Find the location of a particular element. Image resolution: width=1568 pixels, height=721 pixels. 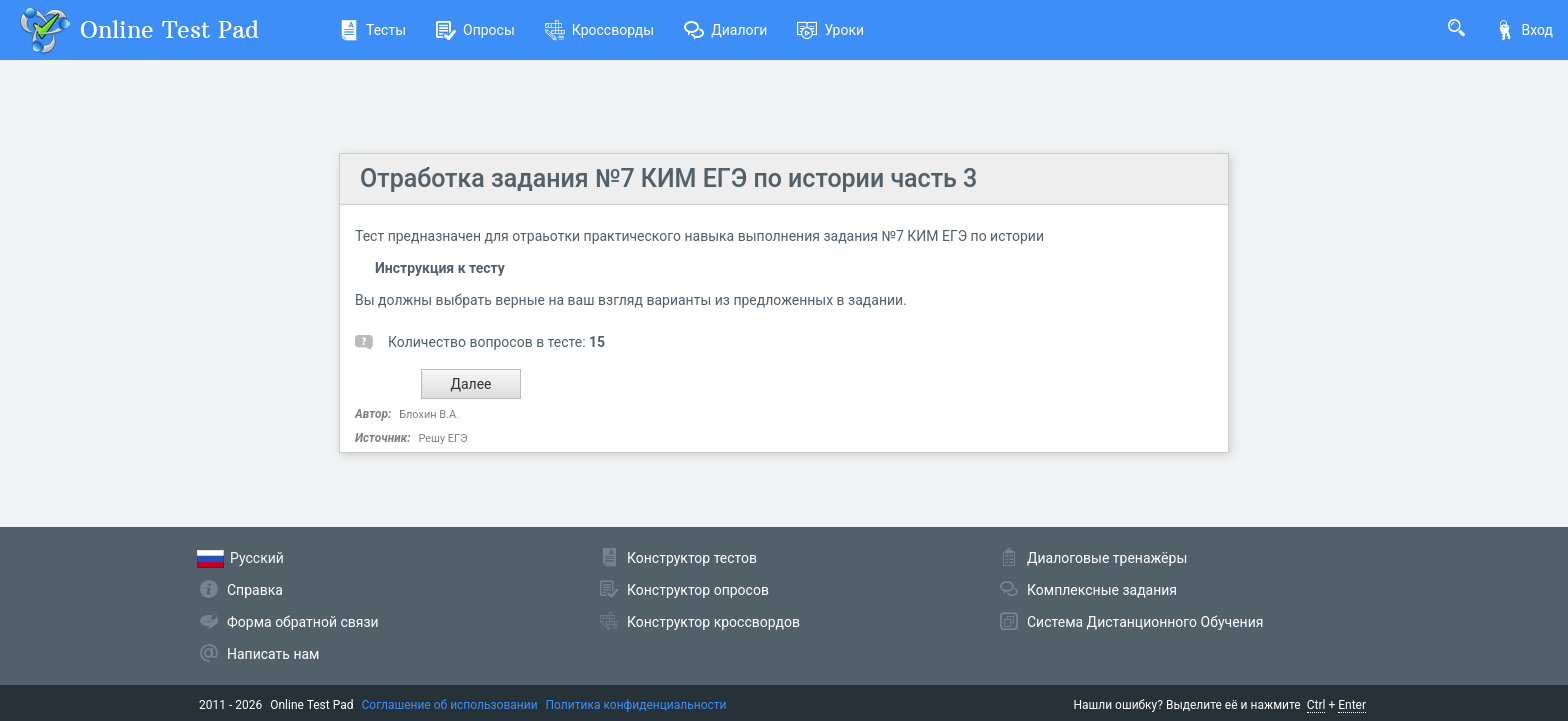

Комплексные задания is located at coordinates (1102, 590).